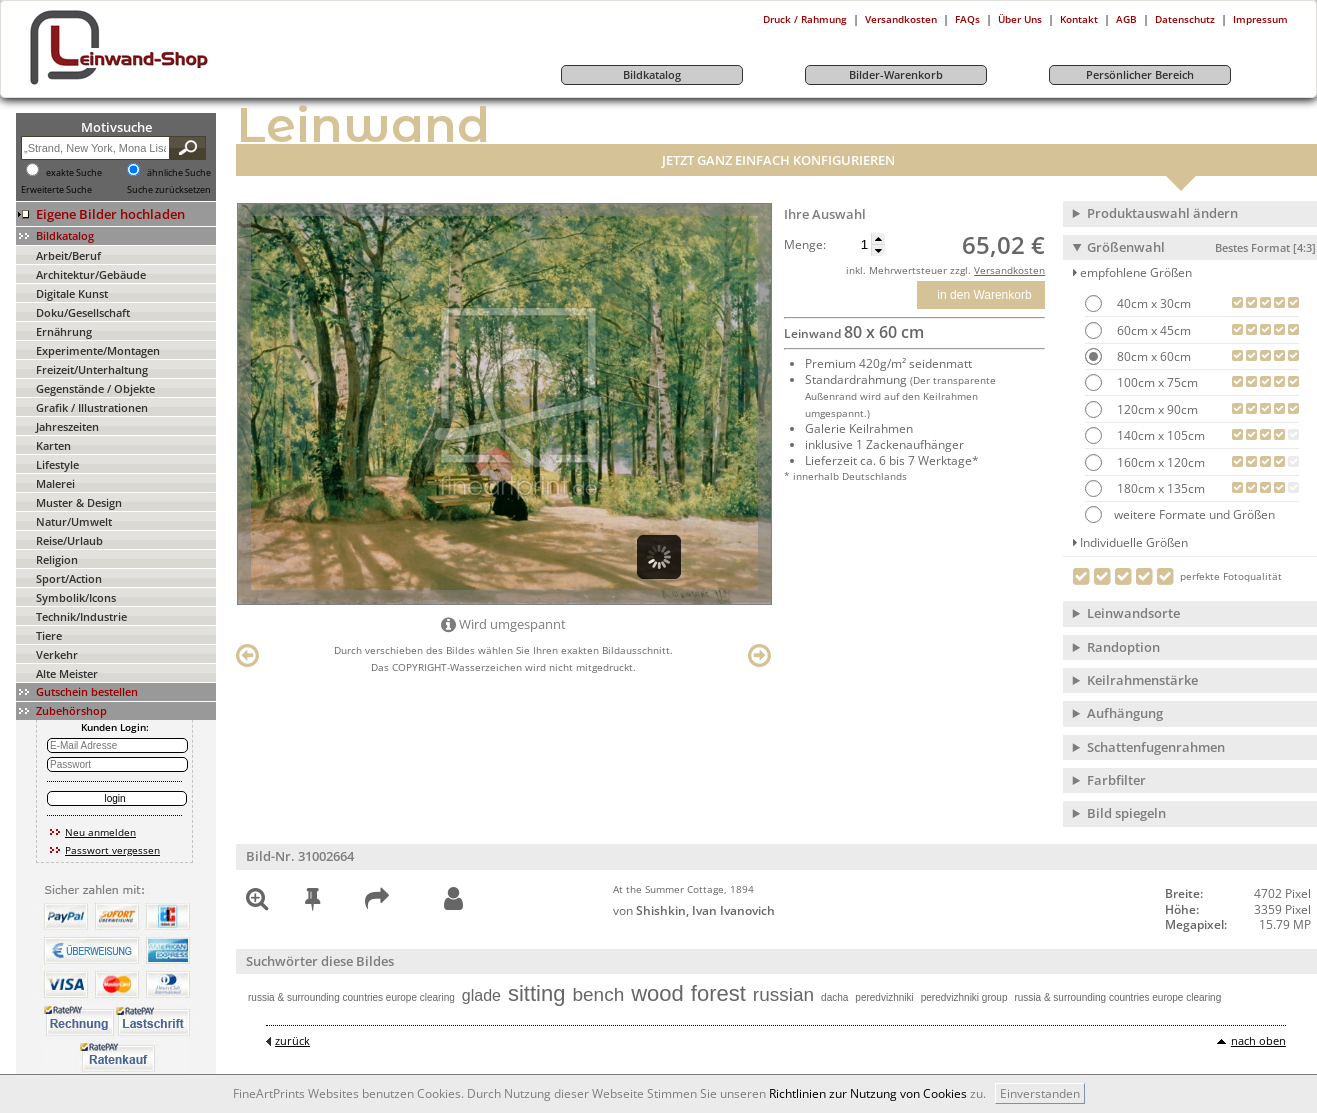 The width and height of the screenshot is (1317, 1113). What do you see at coordinates (56, 190) in the screenshot?
I see `Erweiterte Suche` at bounding box center [56, 190].